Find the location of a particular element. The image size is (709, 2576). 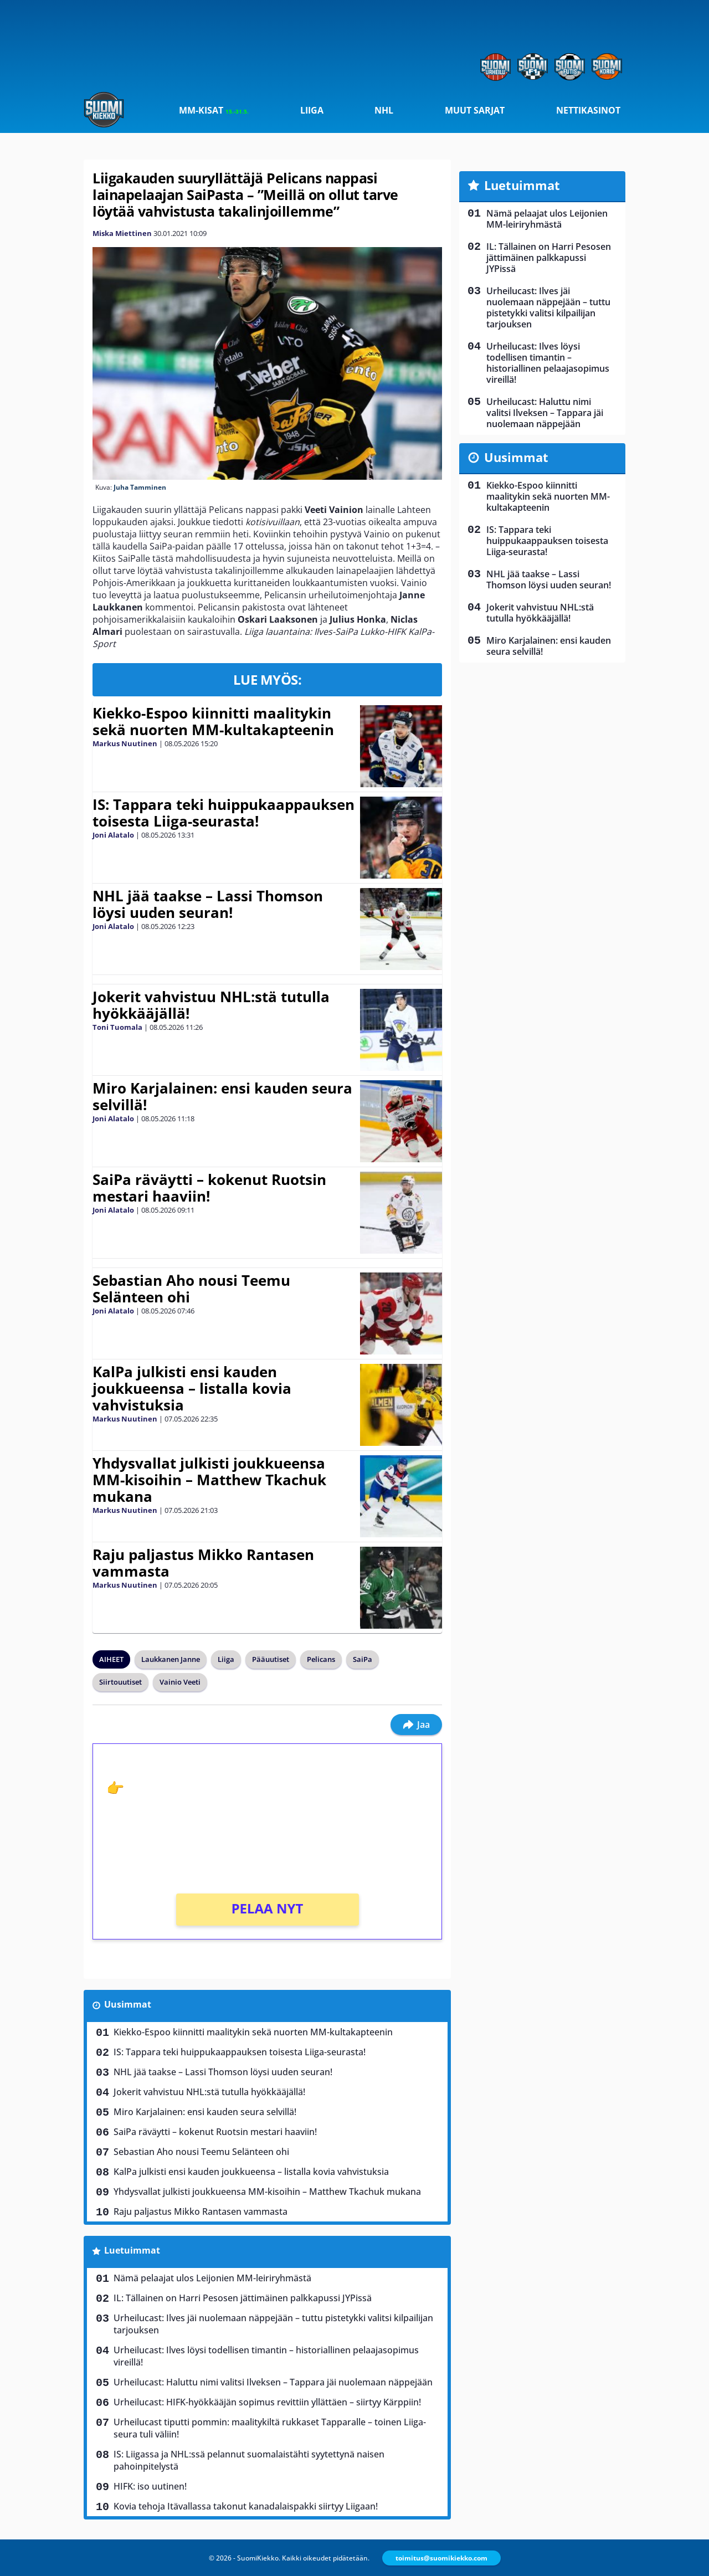

Urheilucast: Ilves jäi nuolemaan näppejään – tuttu pistetykki valitsi kilpailijan tarjouksen is located at coordinates (273, 2324).